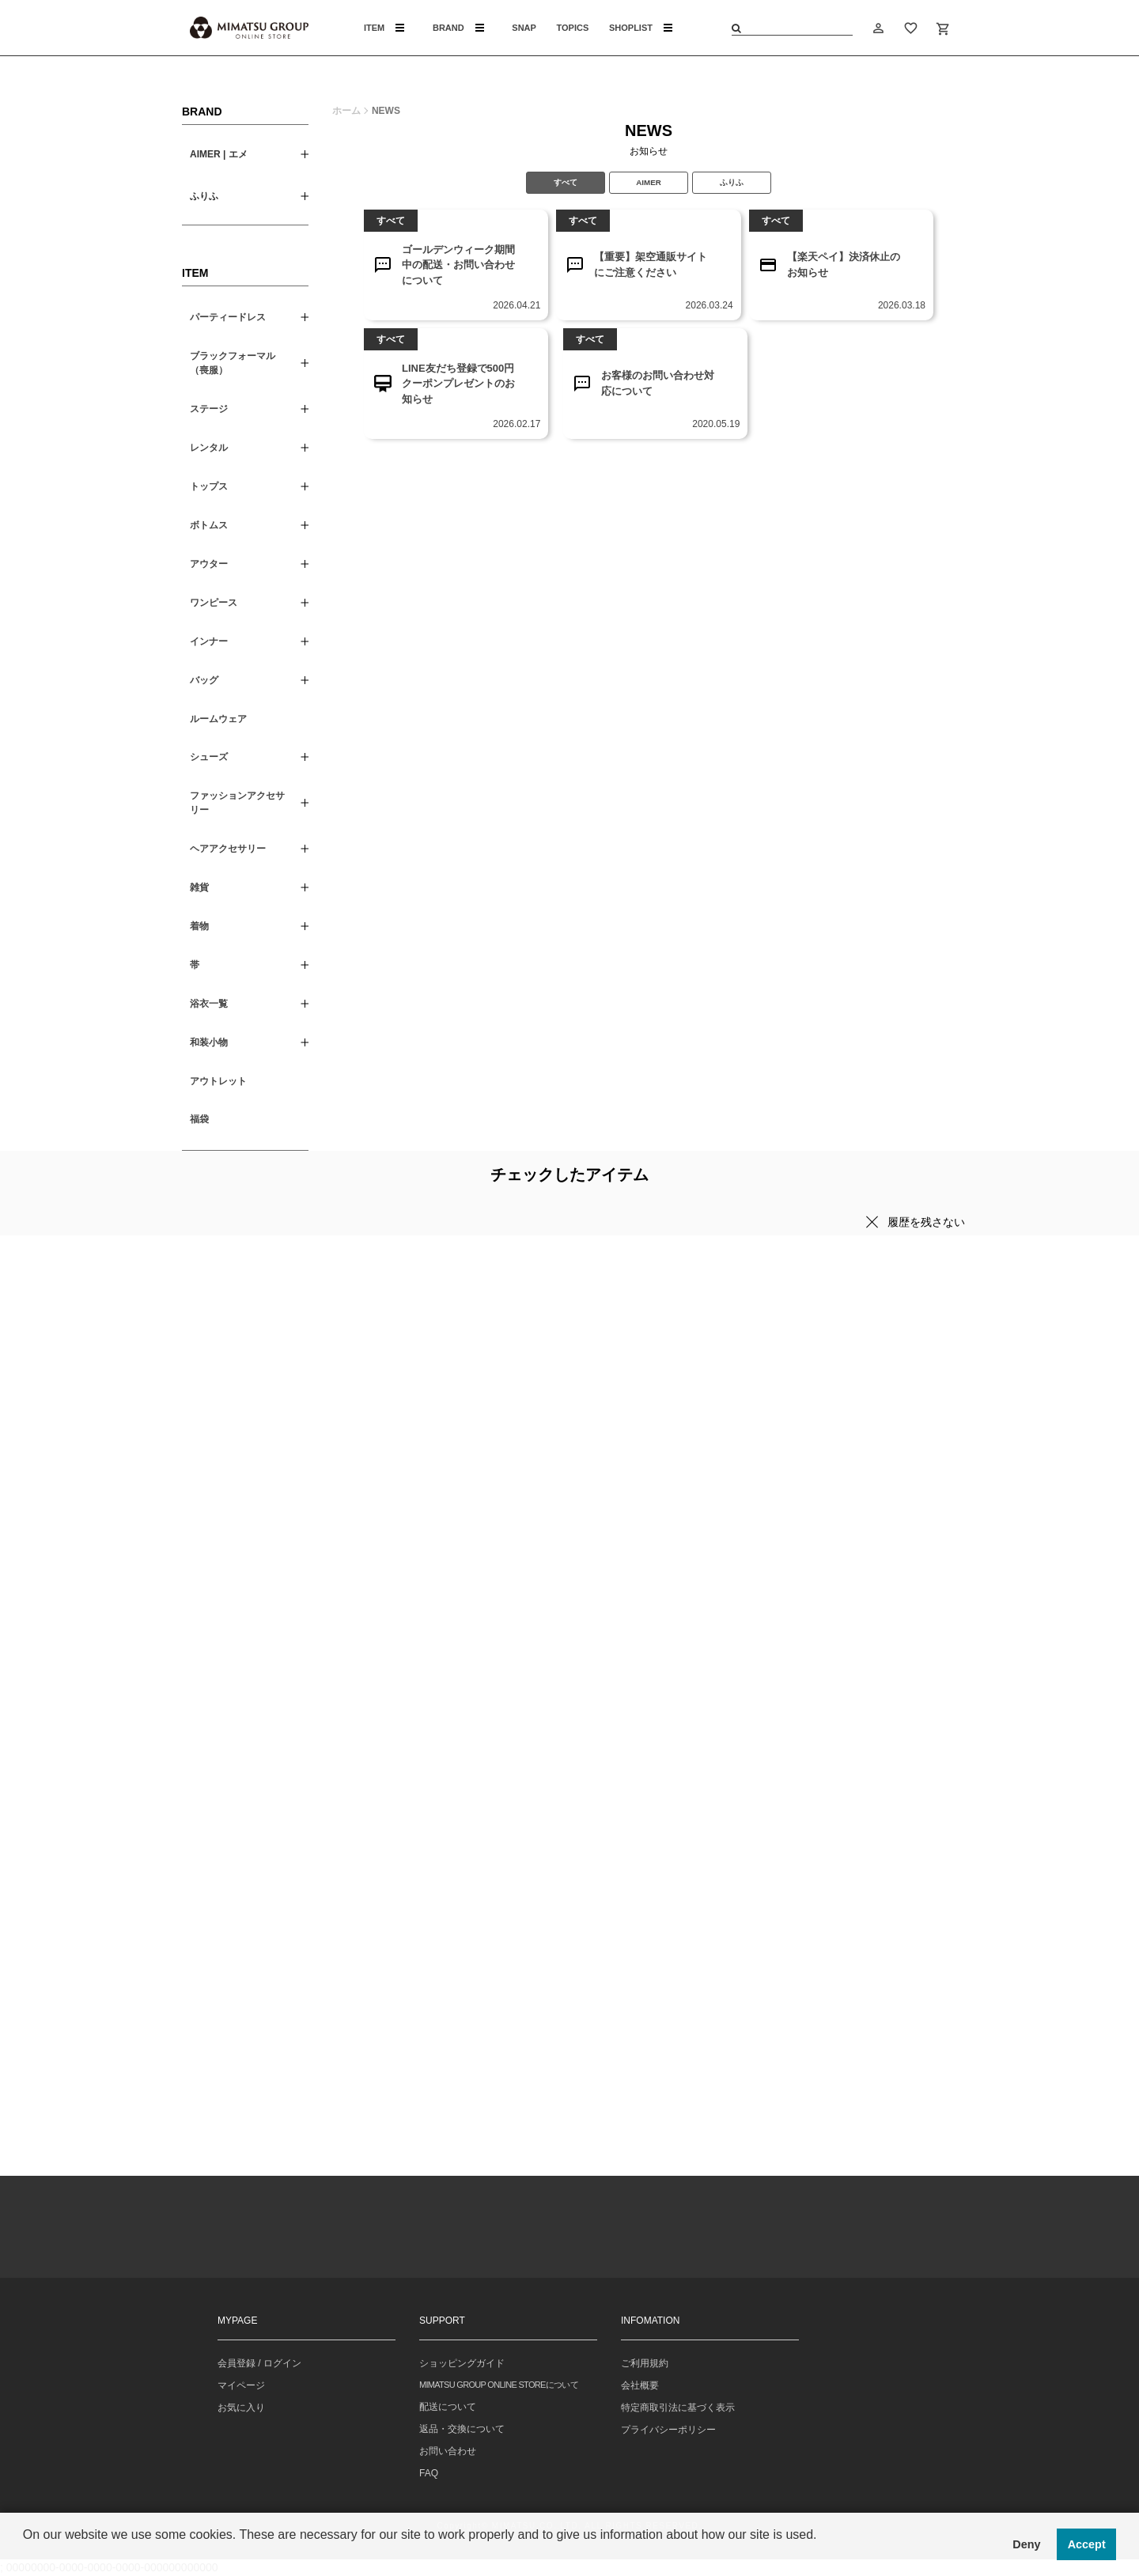 The image size is (1139, 2576). I want to click on すべて, so click(565, 182).